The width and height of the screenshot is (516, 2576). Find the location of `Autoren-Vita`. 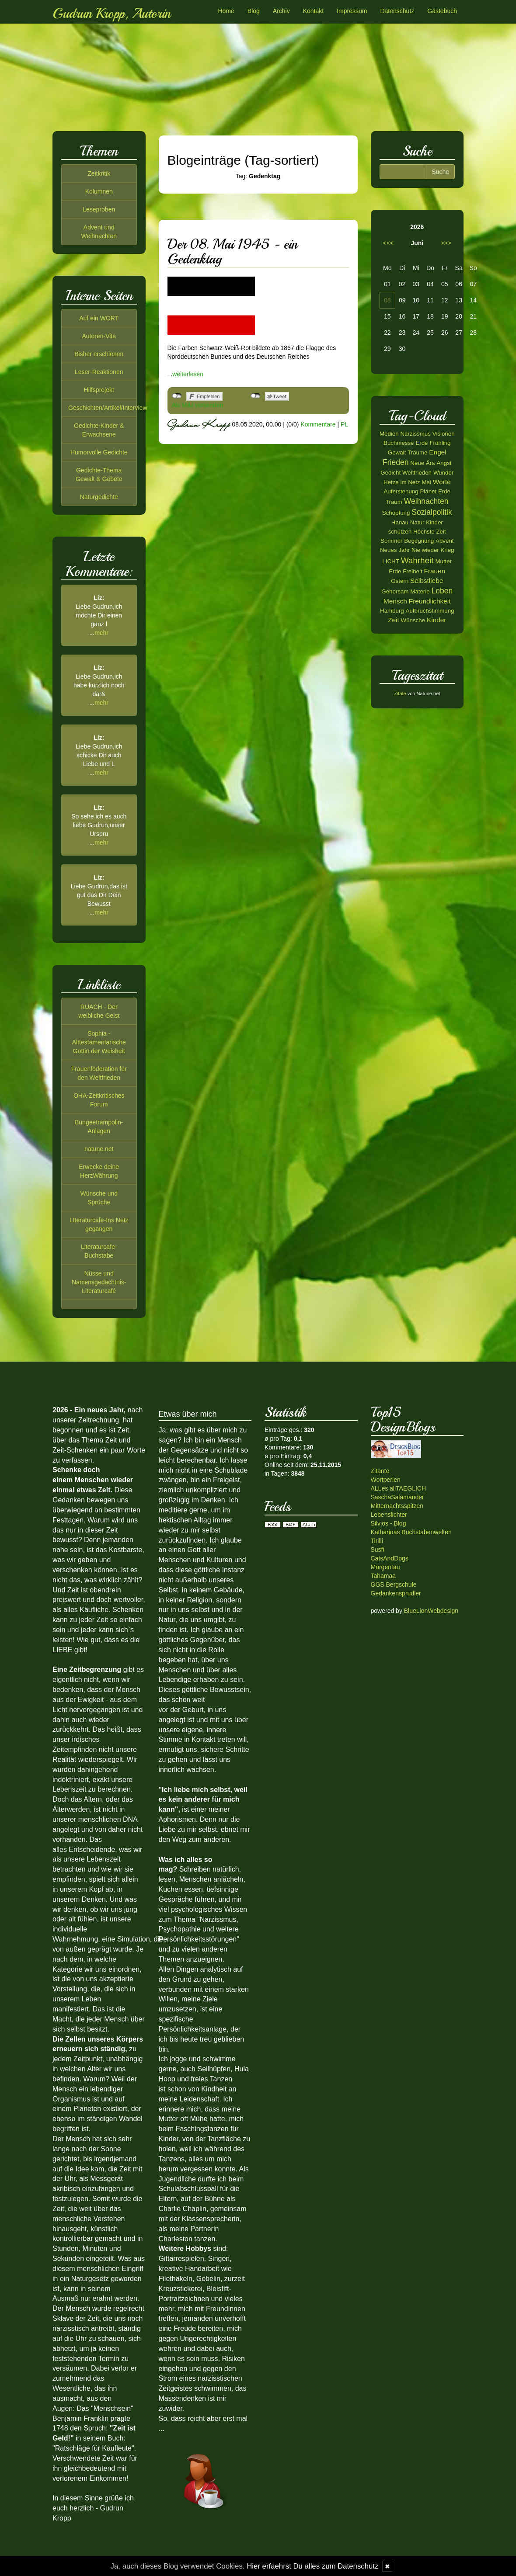

Autoren-Vita is located at coordinates (99, 336).